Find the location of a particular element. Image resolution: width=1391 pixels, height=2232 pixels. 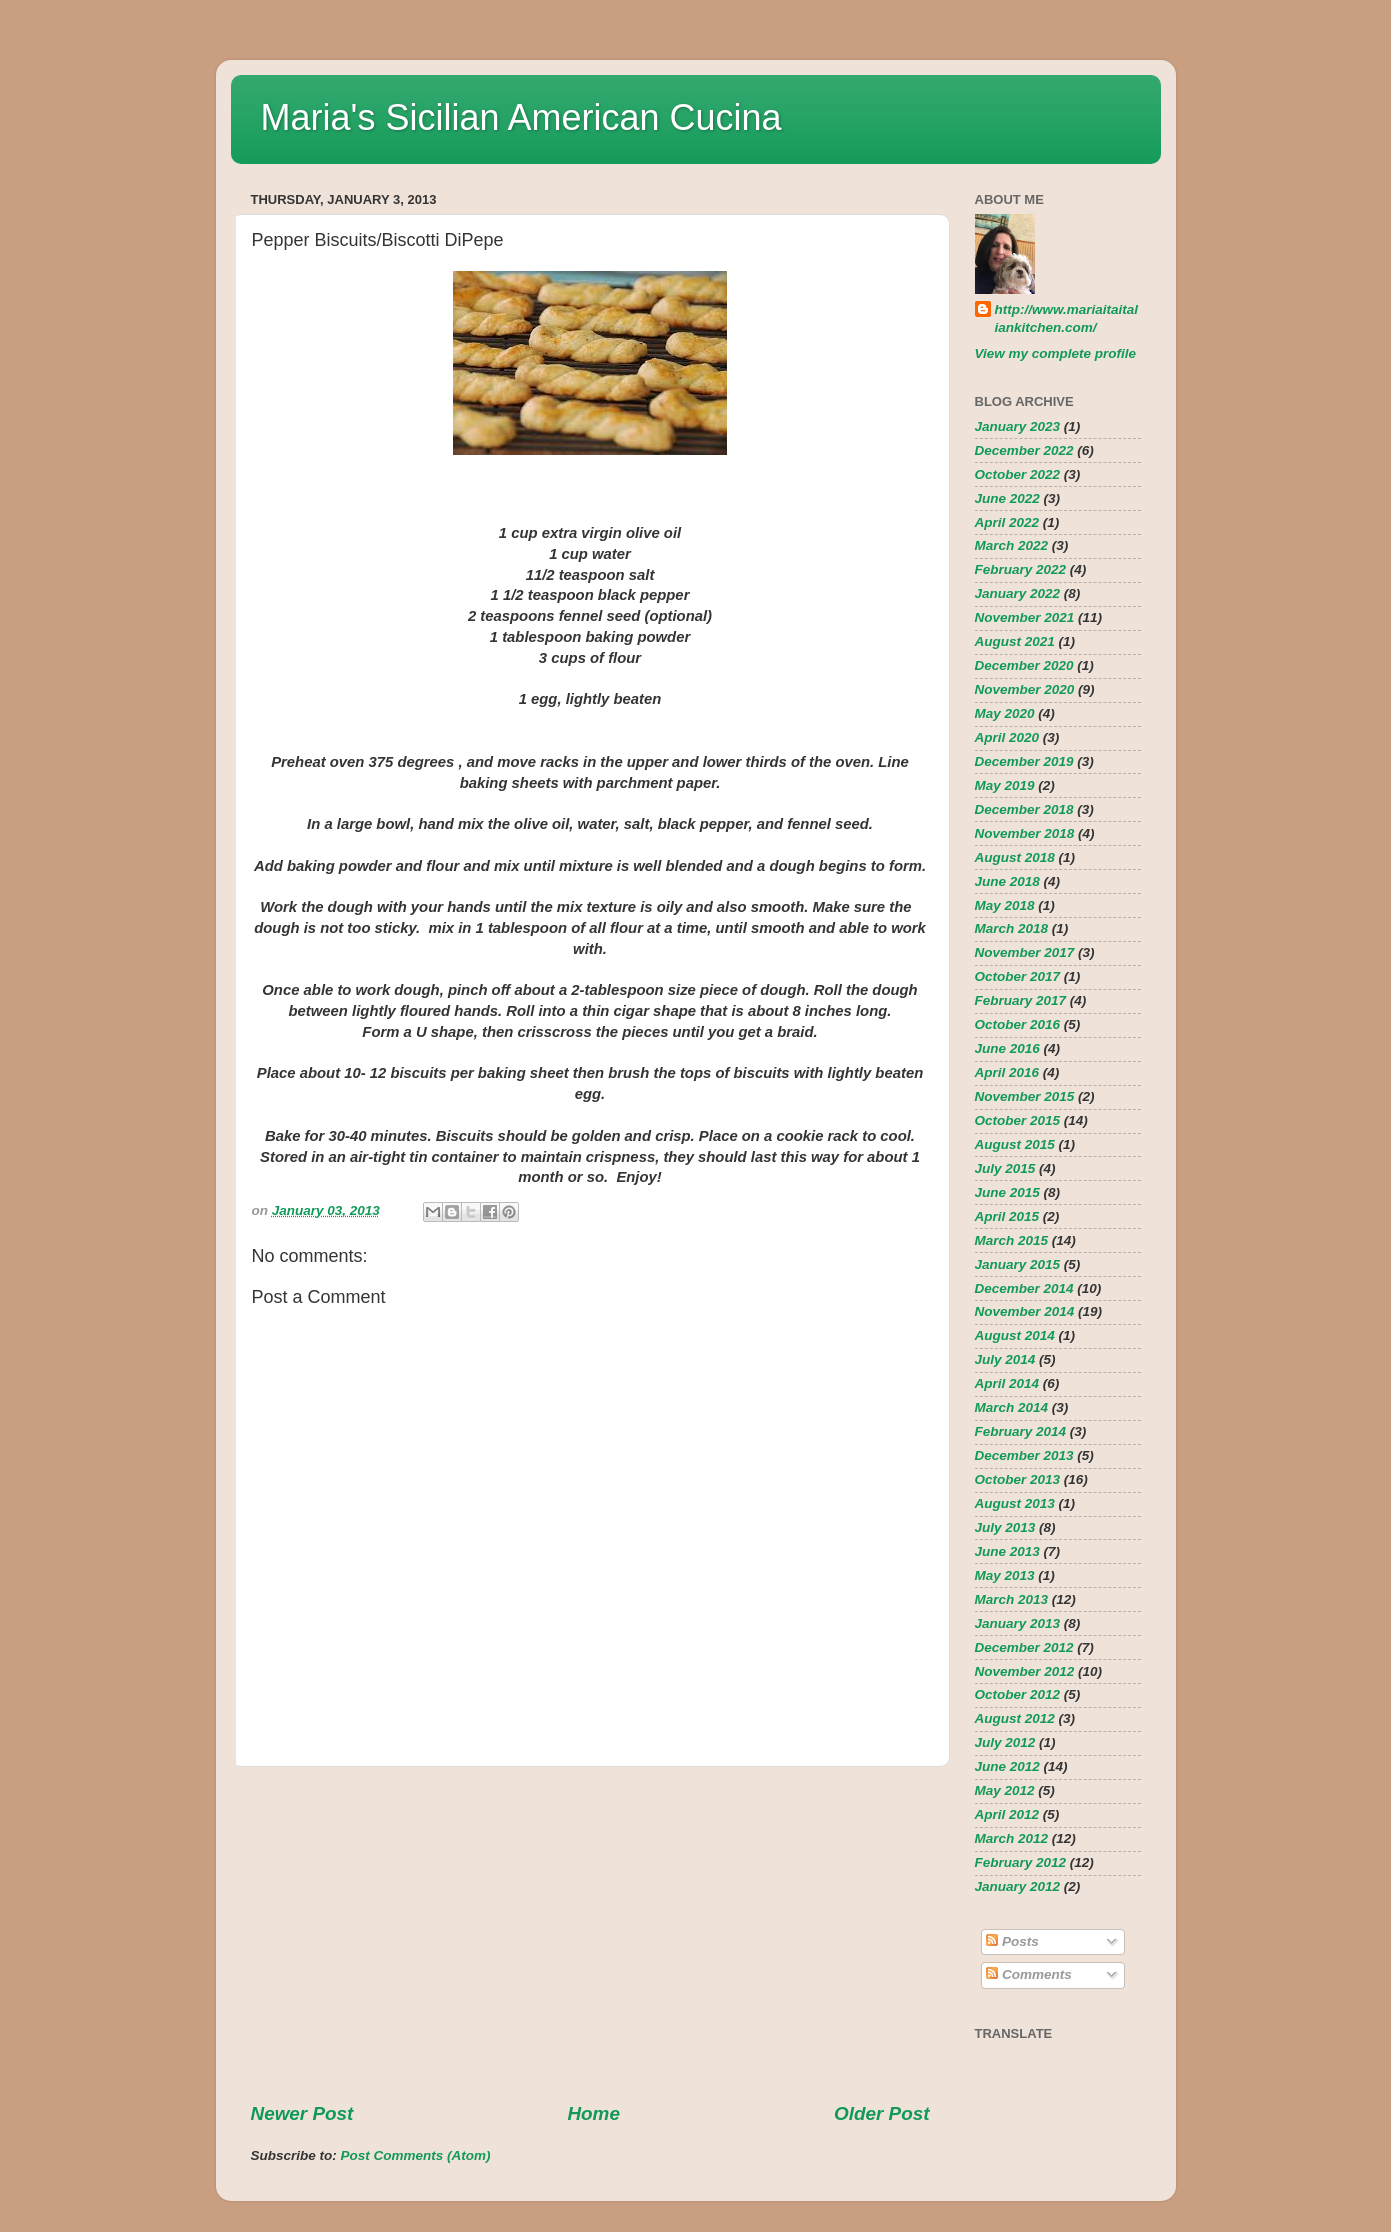

August 2015 is located at coordinates (1015, 1144).